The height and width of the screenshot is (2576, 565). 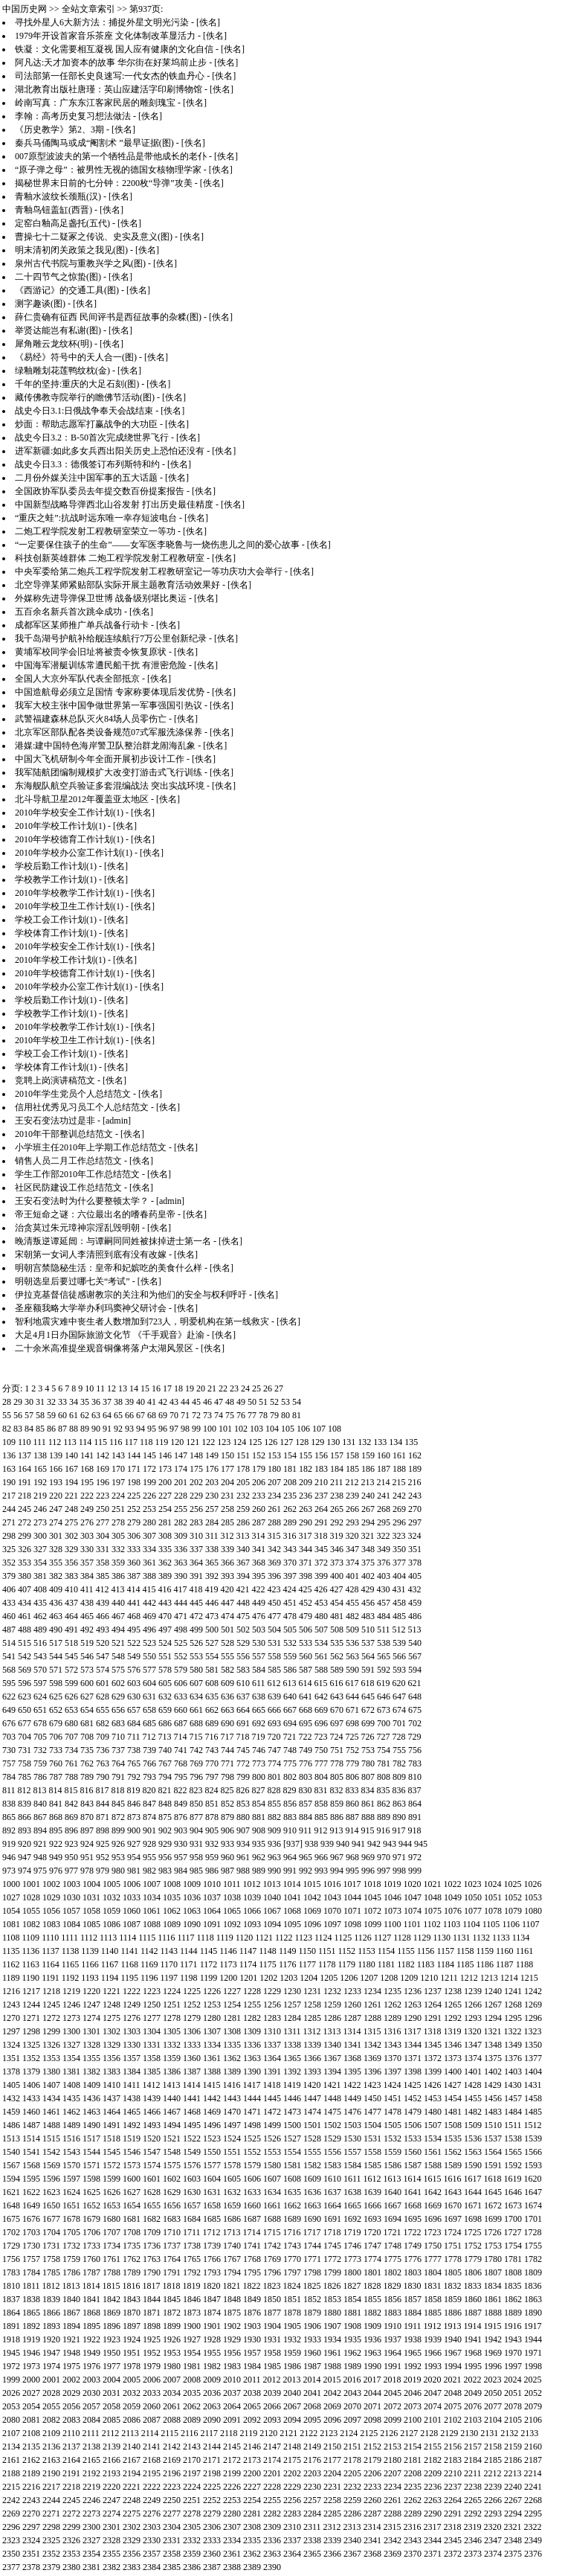 What do you see at coordinates (243, 1589) in the screenshot?
I see `421` at bounding box center [243, 1589].